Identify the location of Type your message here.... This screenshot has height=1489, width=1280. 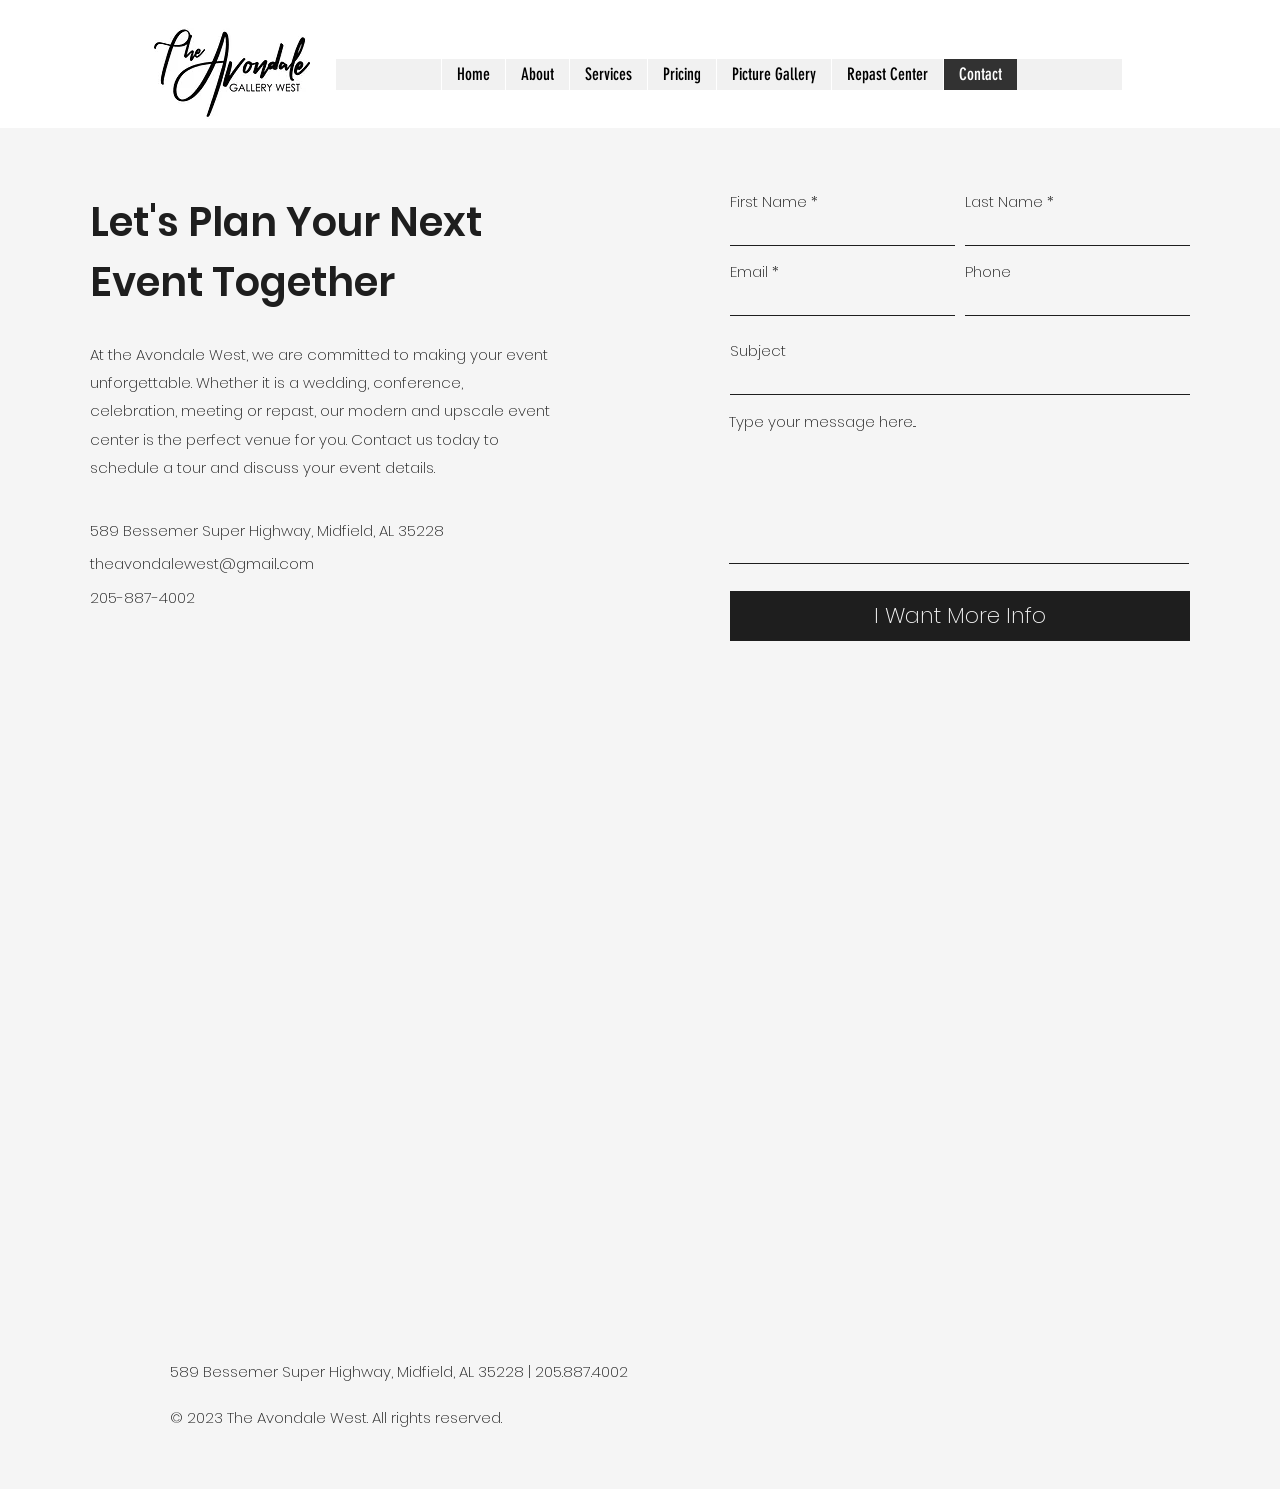
(822, 421).